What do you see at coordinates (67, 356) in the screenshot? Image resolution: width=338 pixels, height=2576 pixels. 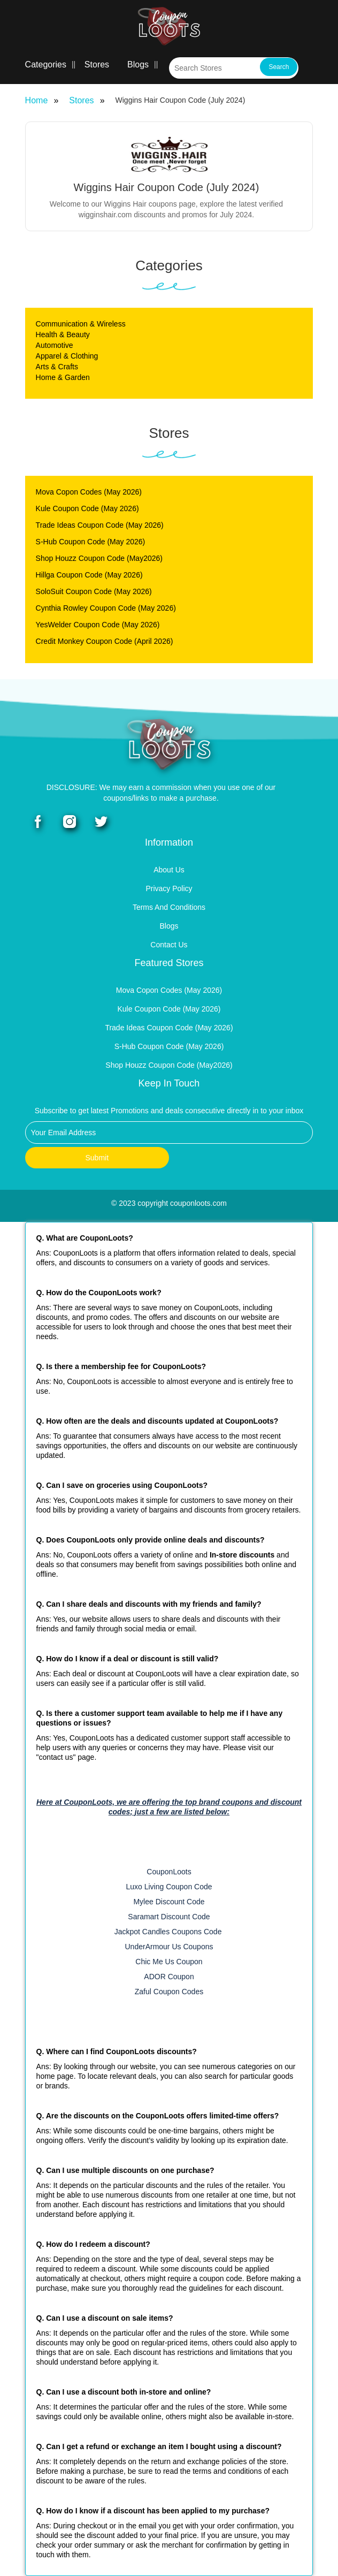 I see `Apparel & Clothing` at bounding box center [67, 356].